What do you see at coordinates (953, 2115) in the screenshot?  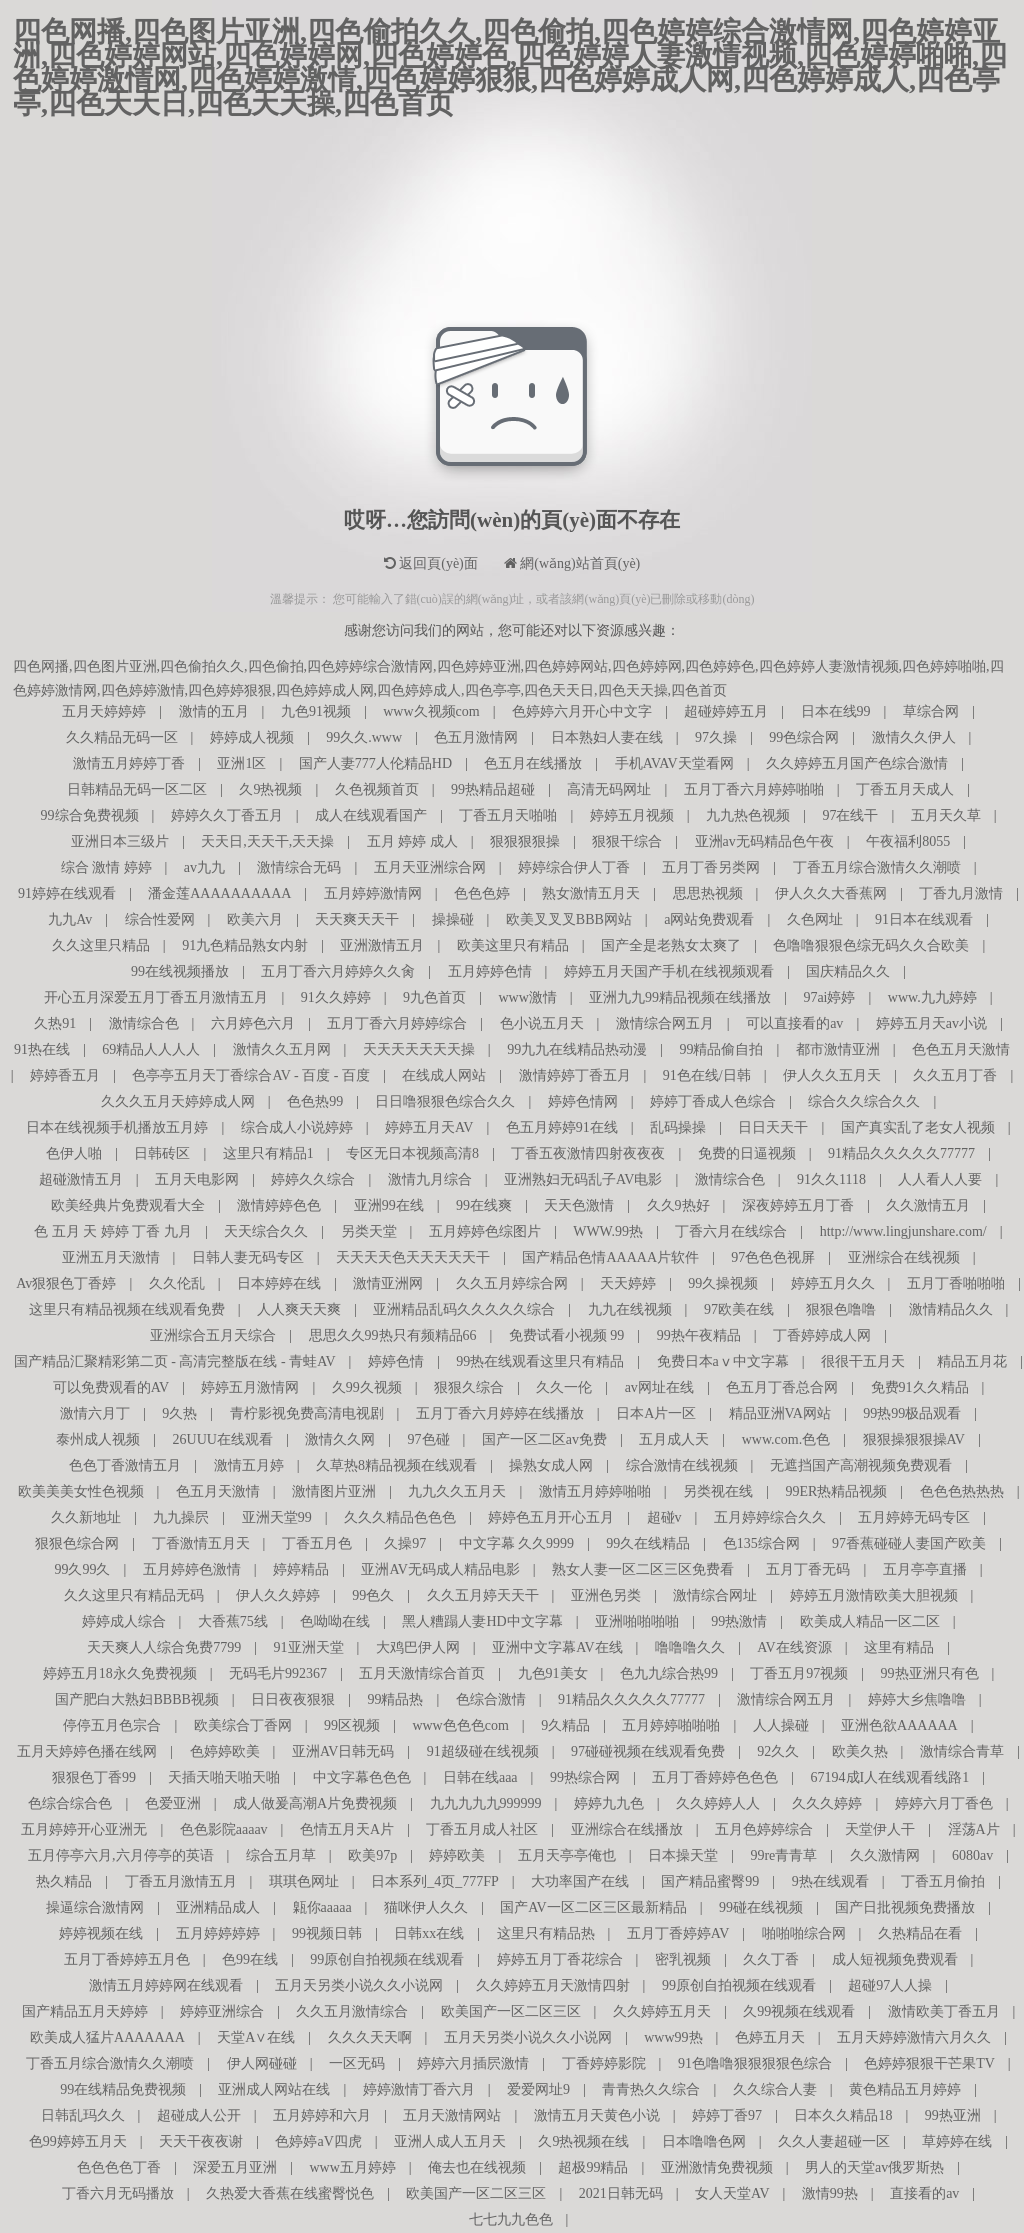 I see `99热亚洲` at bounding box center [953, 2115].